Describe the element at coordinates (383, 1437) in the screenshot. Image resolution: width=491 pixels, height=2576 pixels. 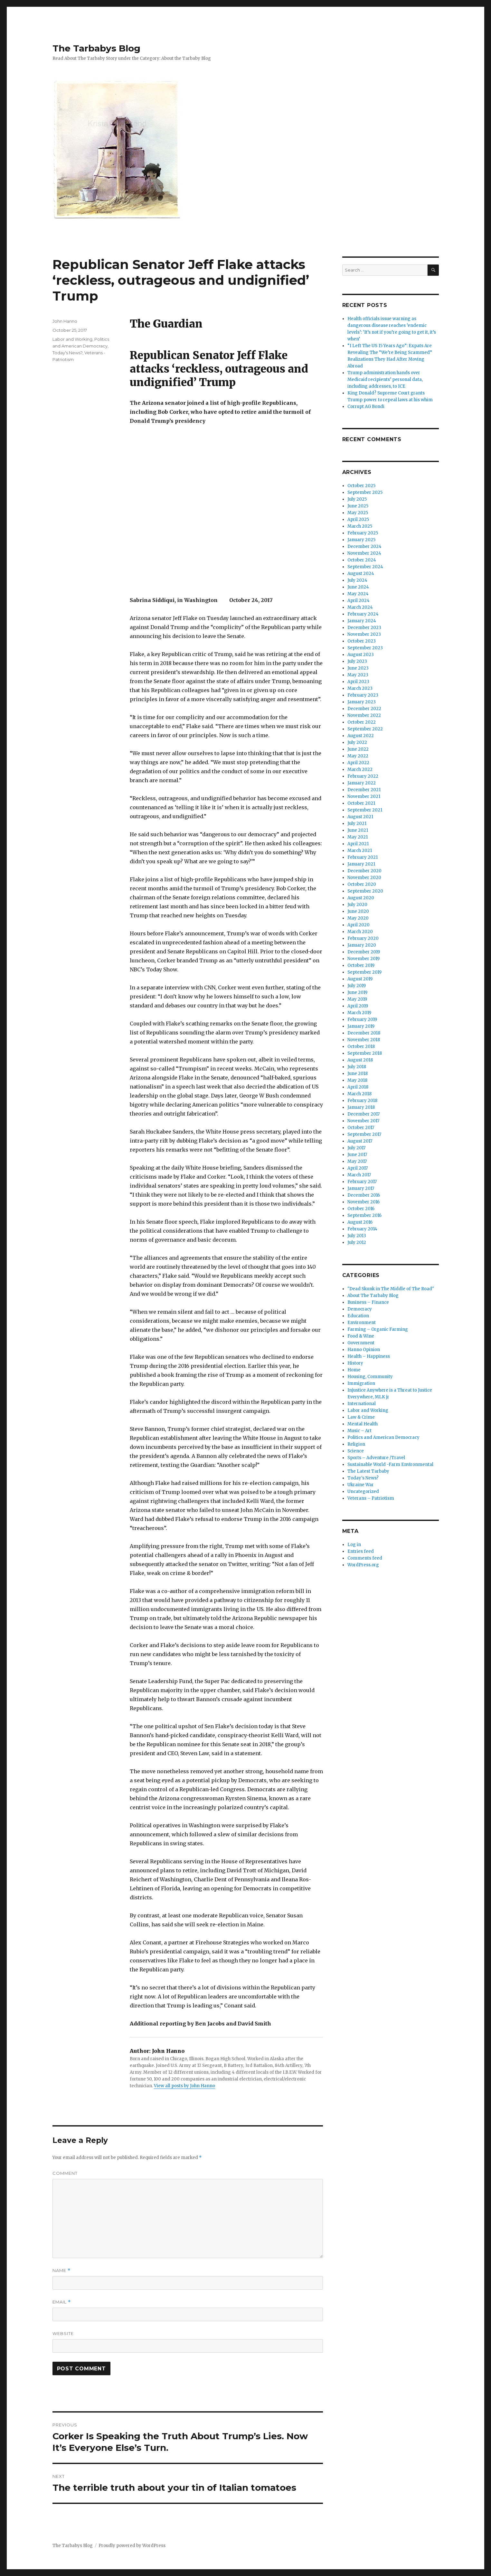
I see `Politics and American Democracy` at that location.